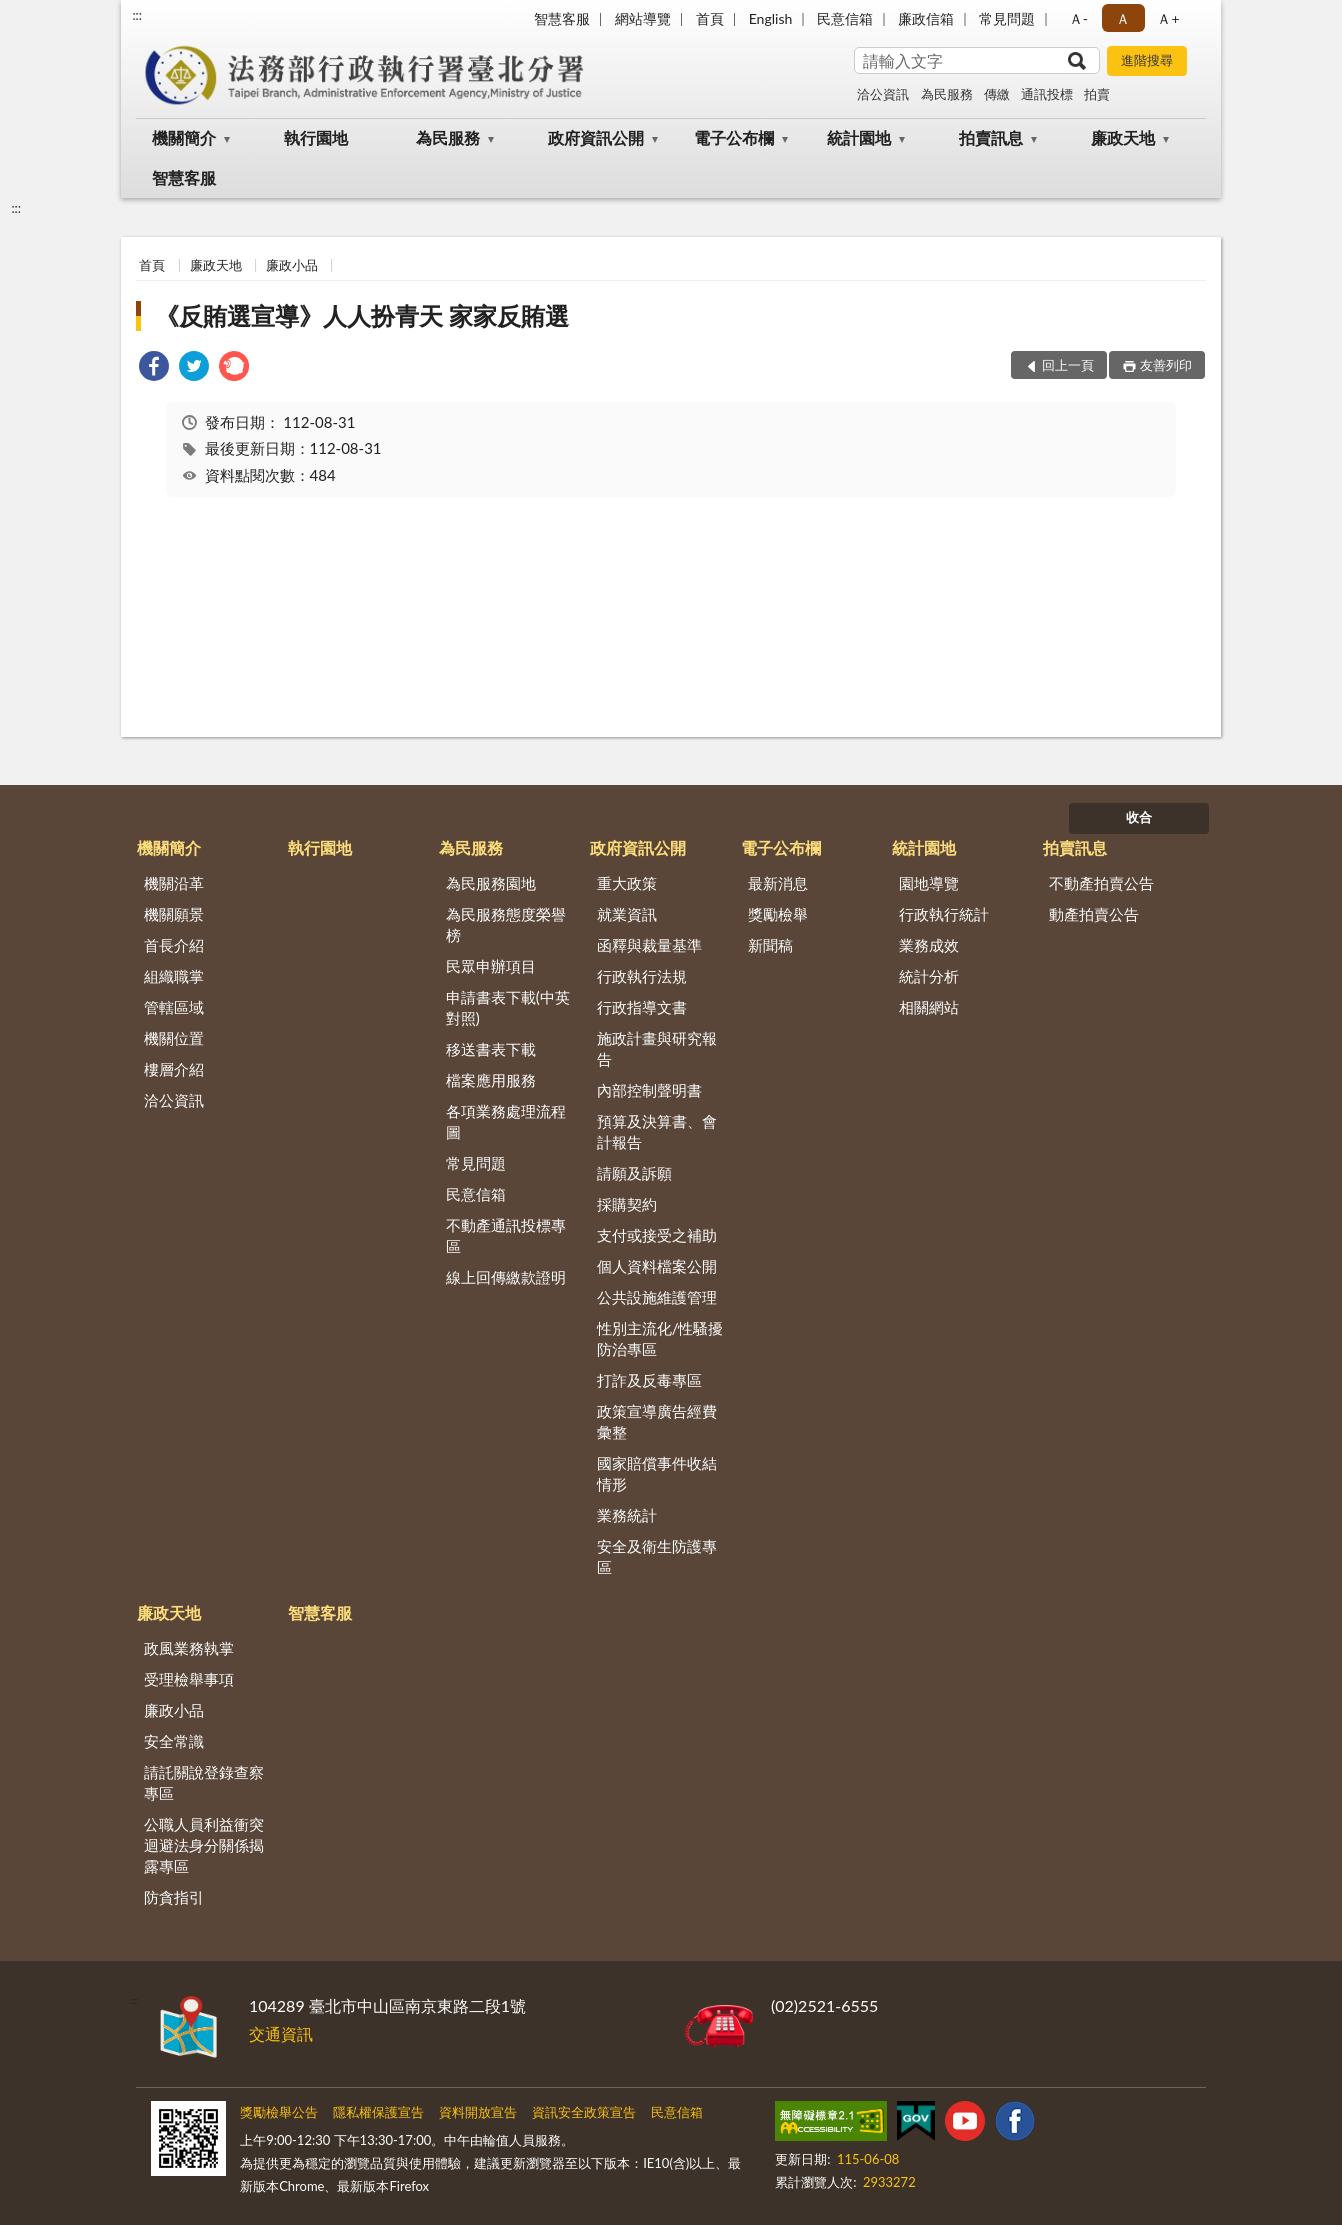  I want to click on 執行園地, so click(316, 137).